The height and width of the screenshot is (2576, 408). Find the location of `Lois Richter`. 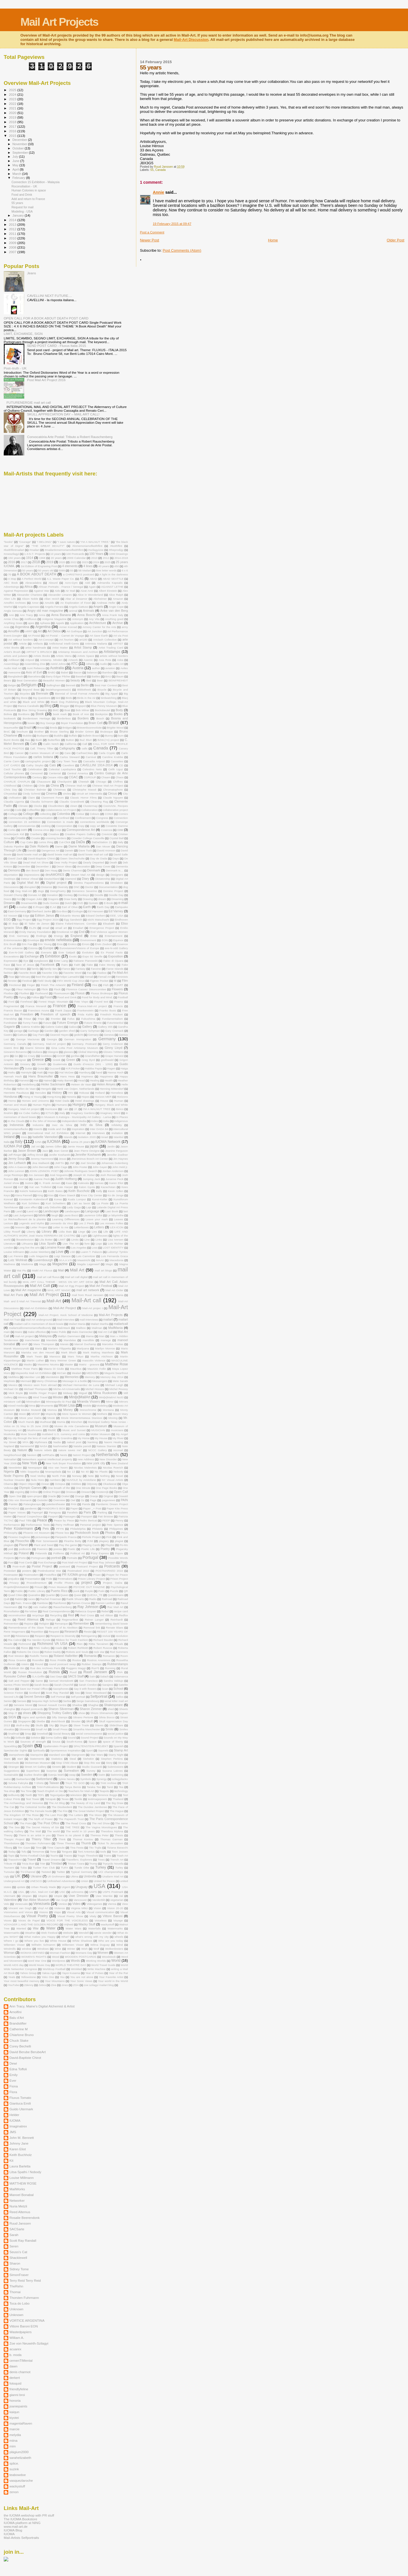

Lois Richter is located at coordinates (115, 1243).